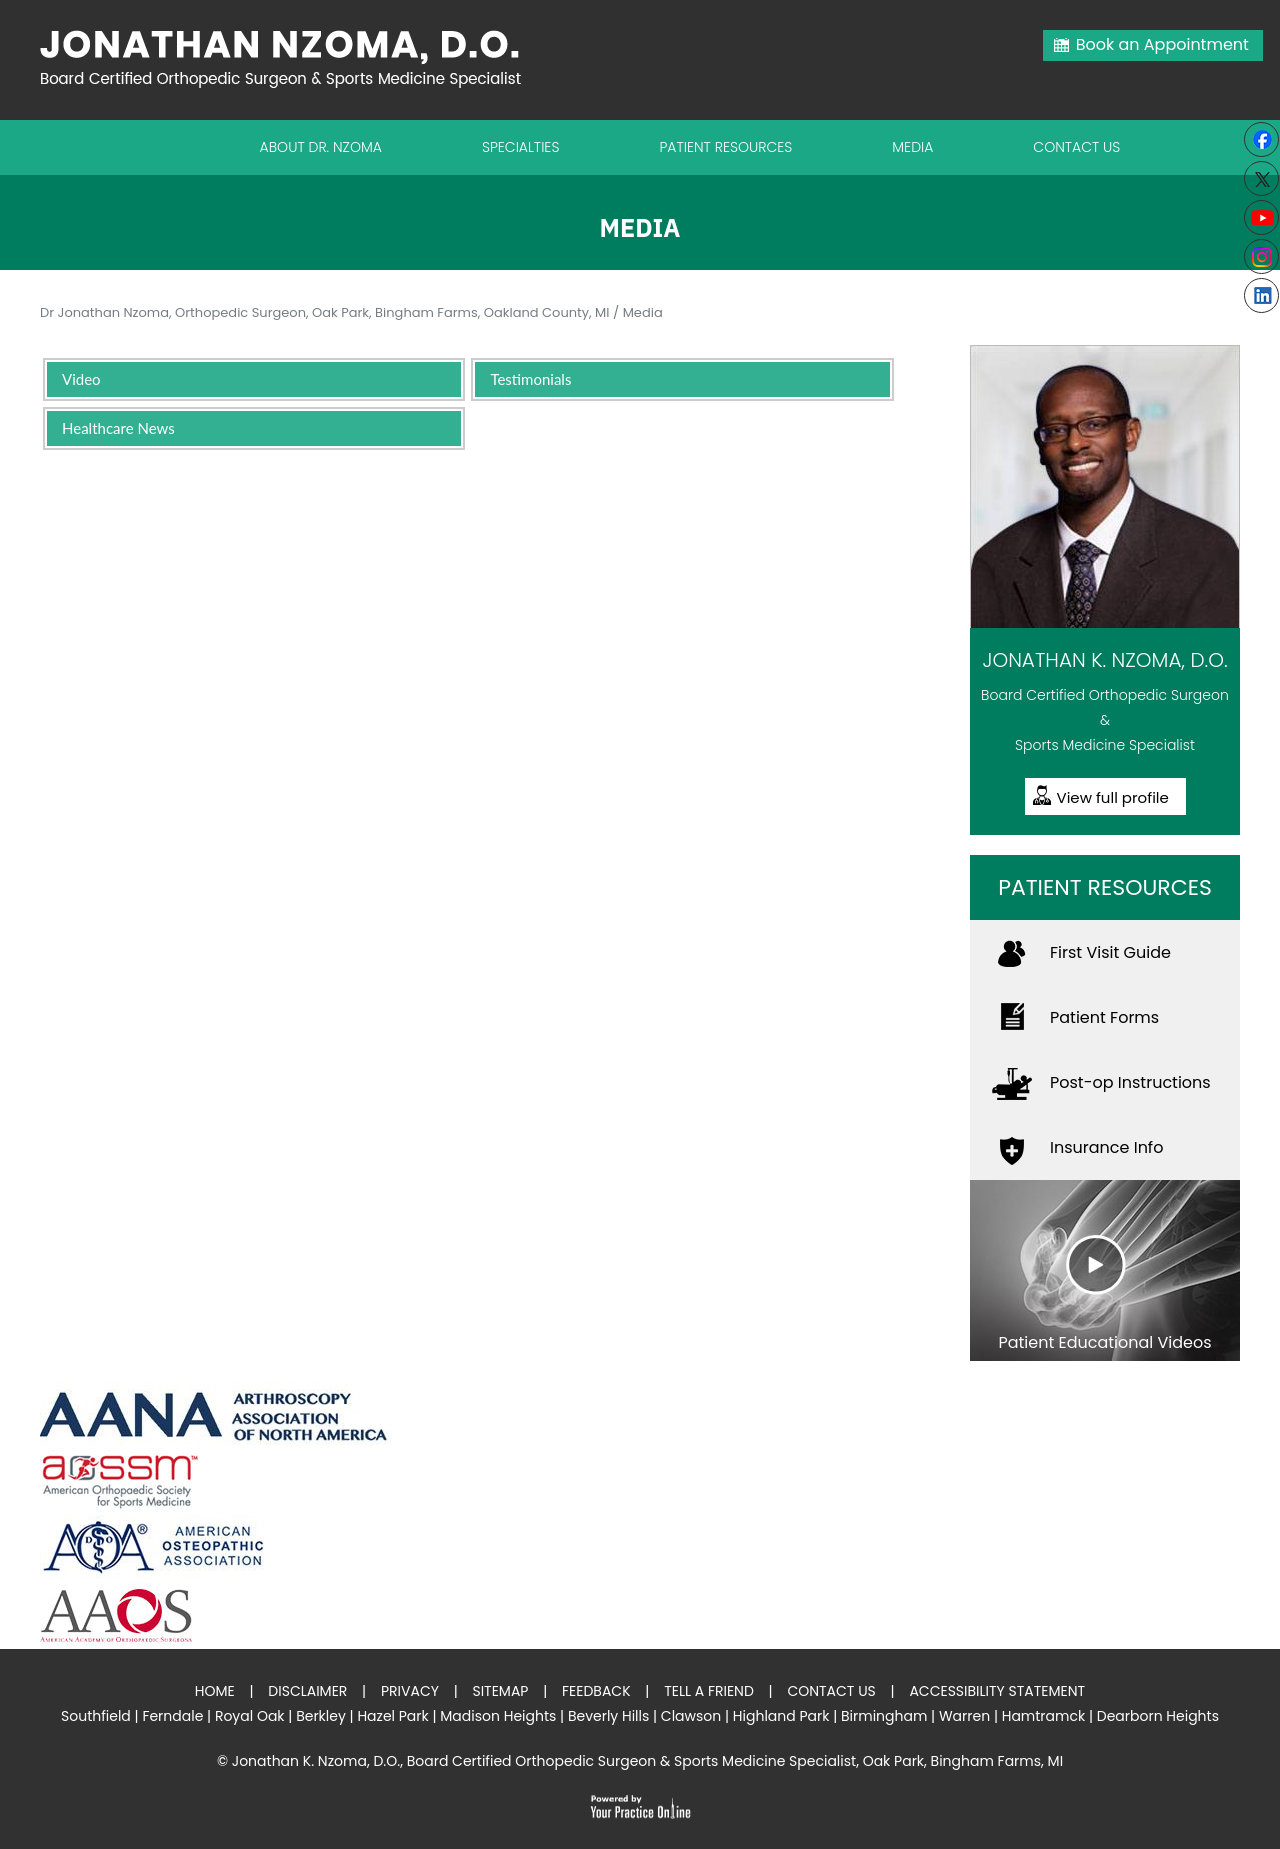 This screenshot has height=1849, width=1280. Describe the element at coordinates (325, 312) in the screenshot. I see `Dr Jonathan Nzoma, Orthopedic Surgeon, Oak Park, Bingham Farms, Oakland County, MI` at that location.